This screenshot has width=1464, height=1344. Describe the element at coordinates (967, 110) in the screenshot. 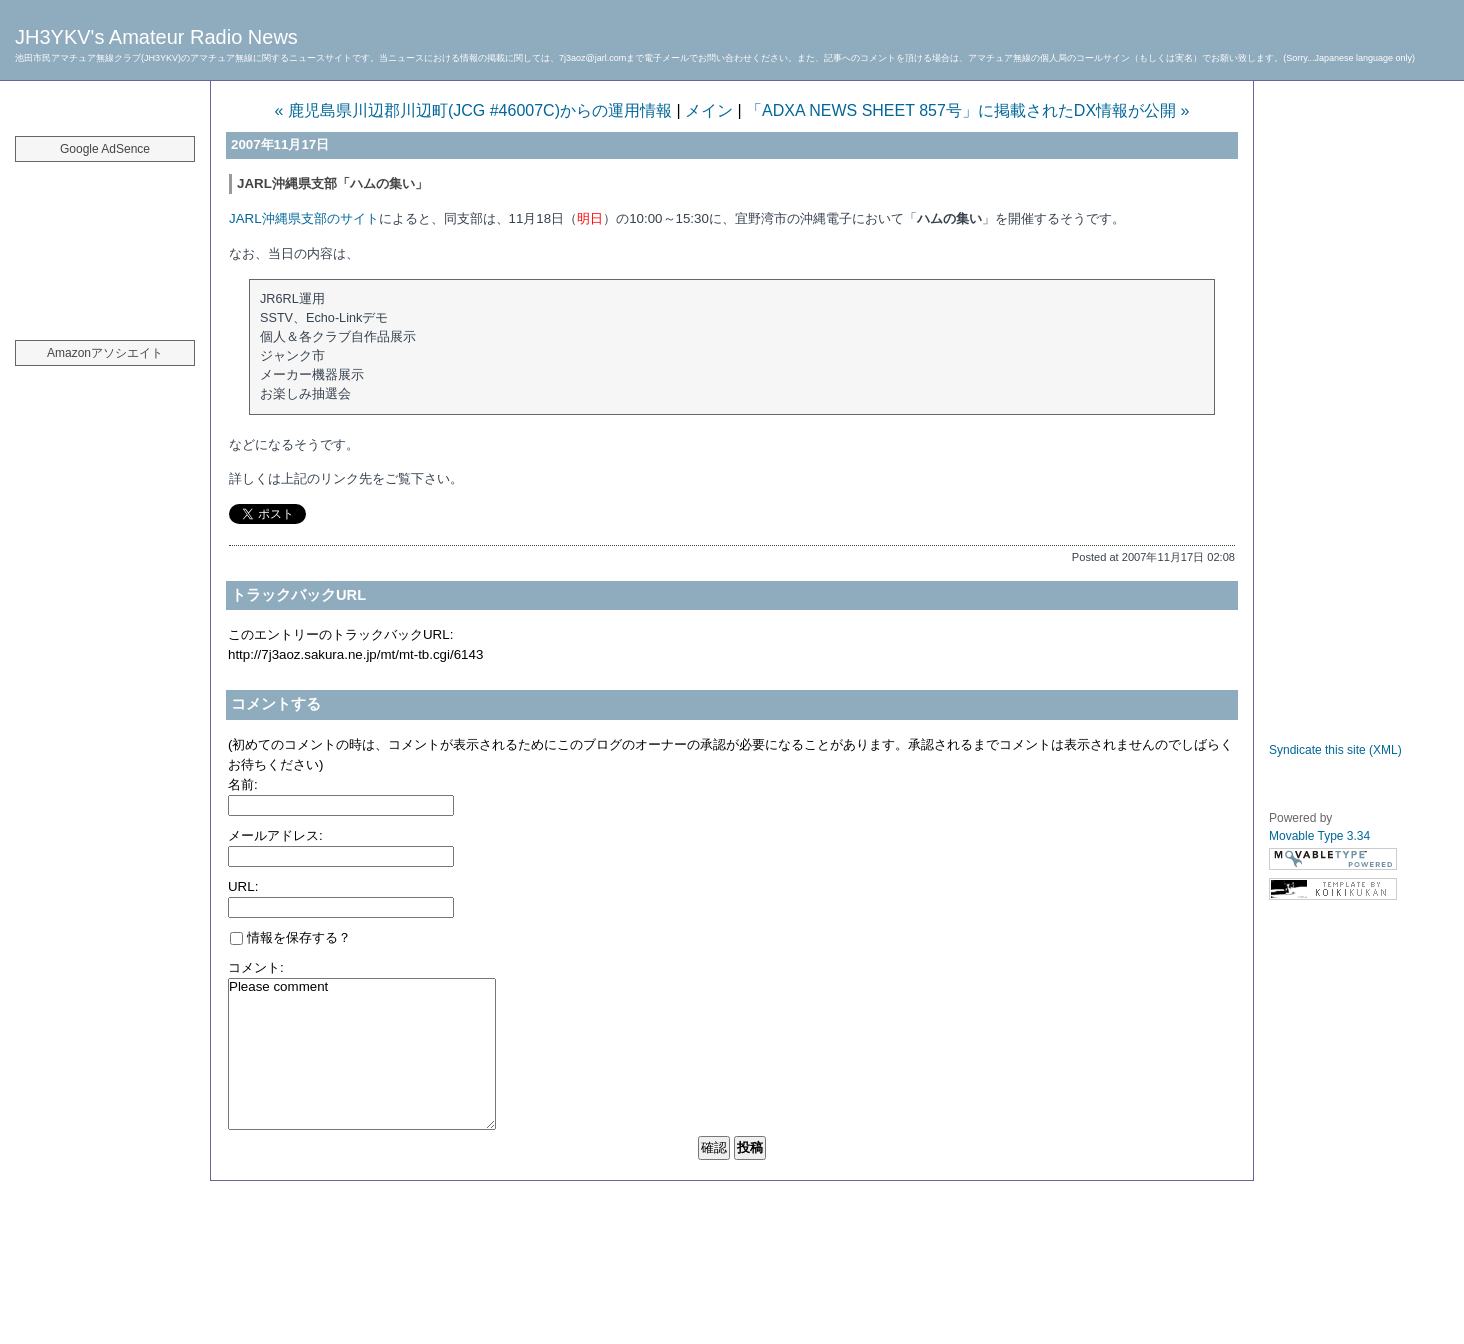

I see `「ADXA NEWS SHEET 857号」に掲載されたDX情報が公開 »` at that location.